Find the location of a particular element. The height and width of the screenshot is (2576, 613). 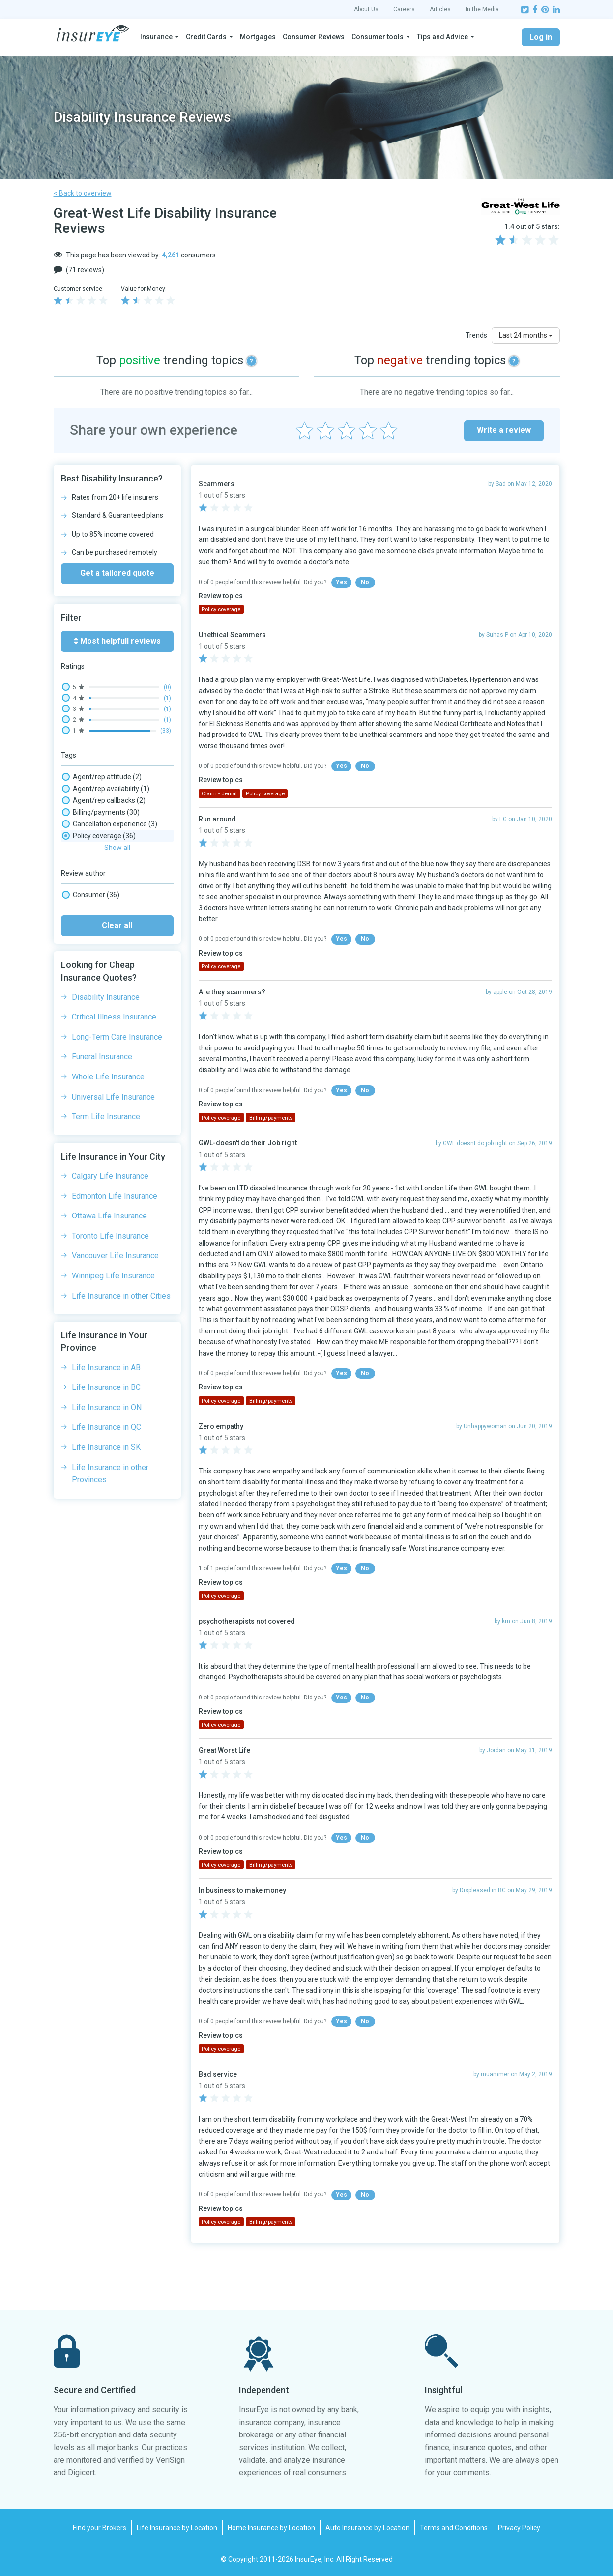

Claim - adjuster is located at coordinates (97, 836).